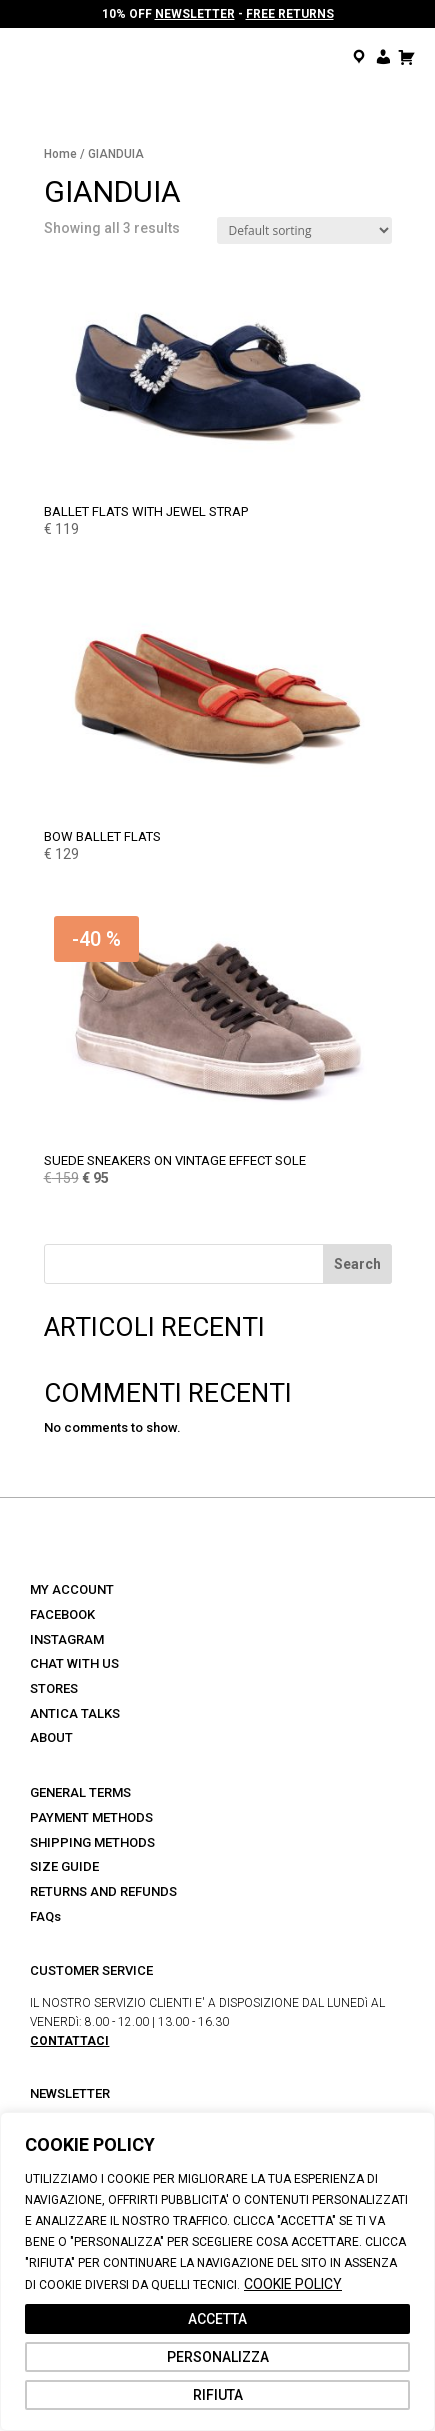 This screenshot has width=435, height=2431. Describe the element at coordinates (195, 14) in the screenshot. I see `NEWSLETTER` at that location.